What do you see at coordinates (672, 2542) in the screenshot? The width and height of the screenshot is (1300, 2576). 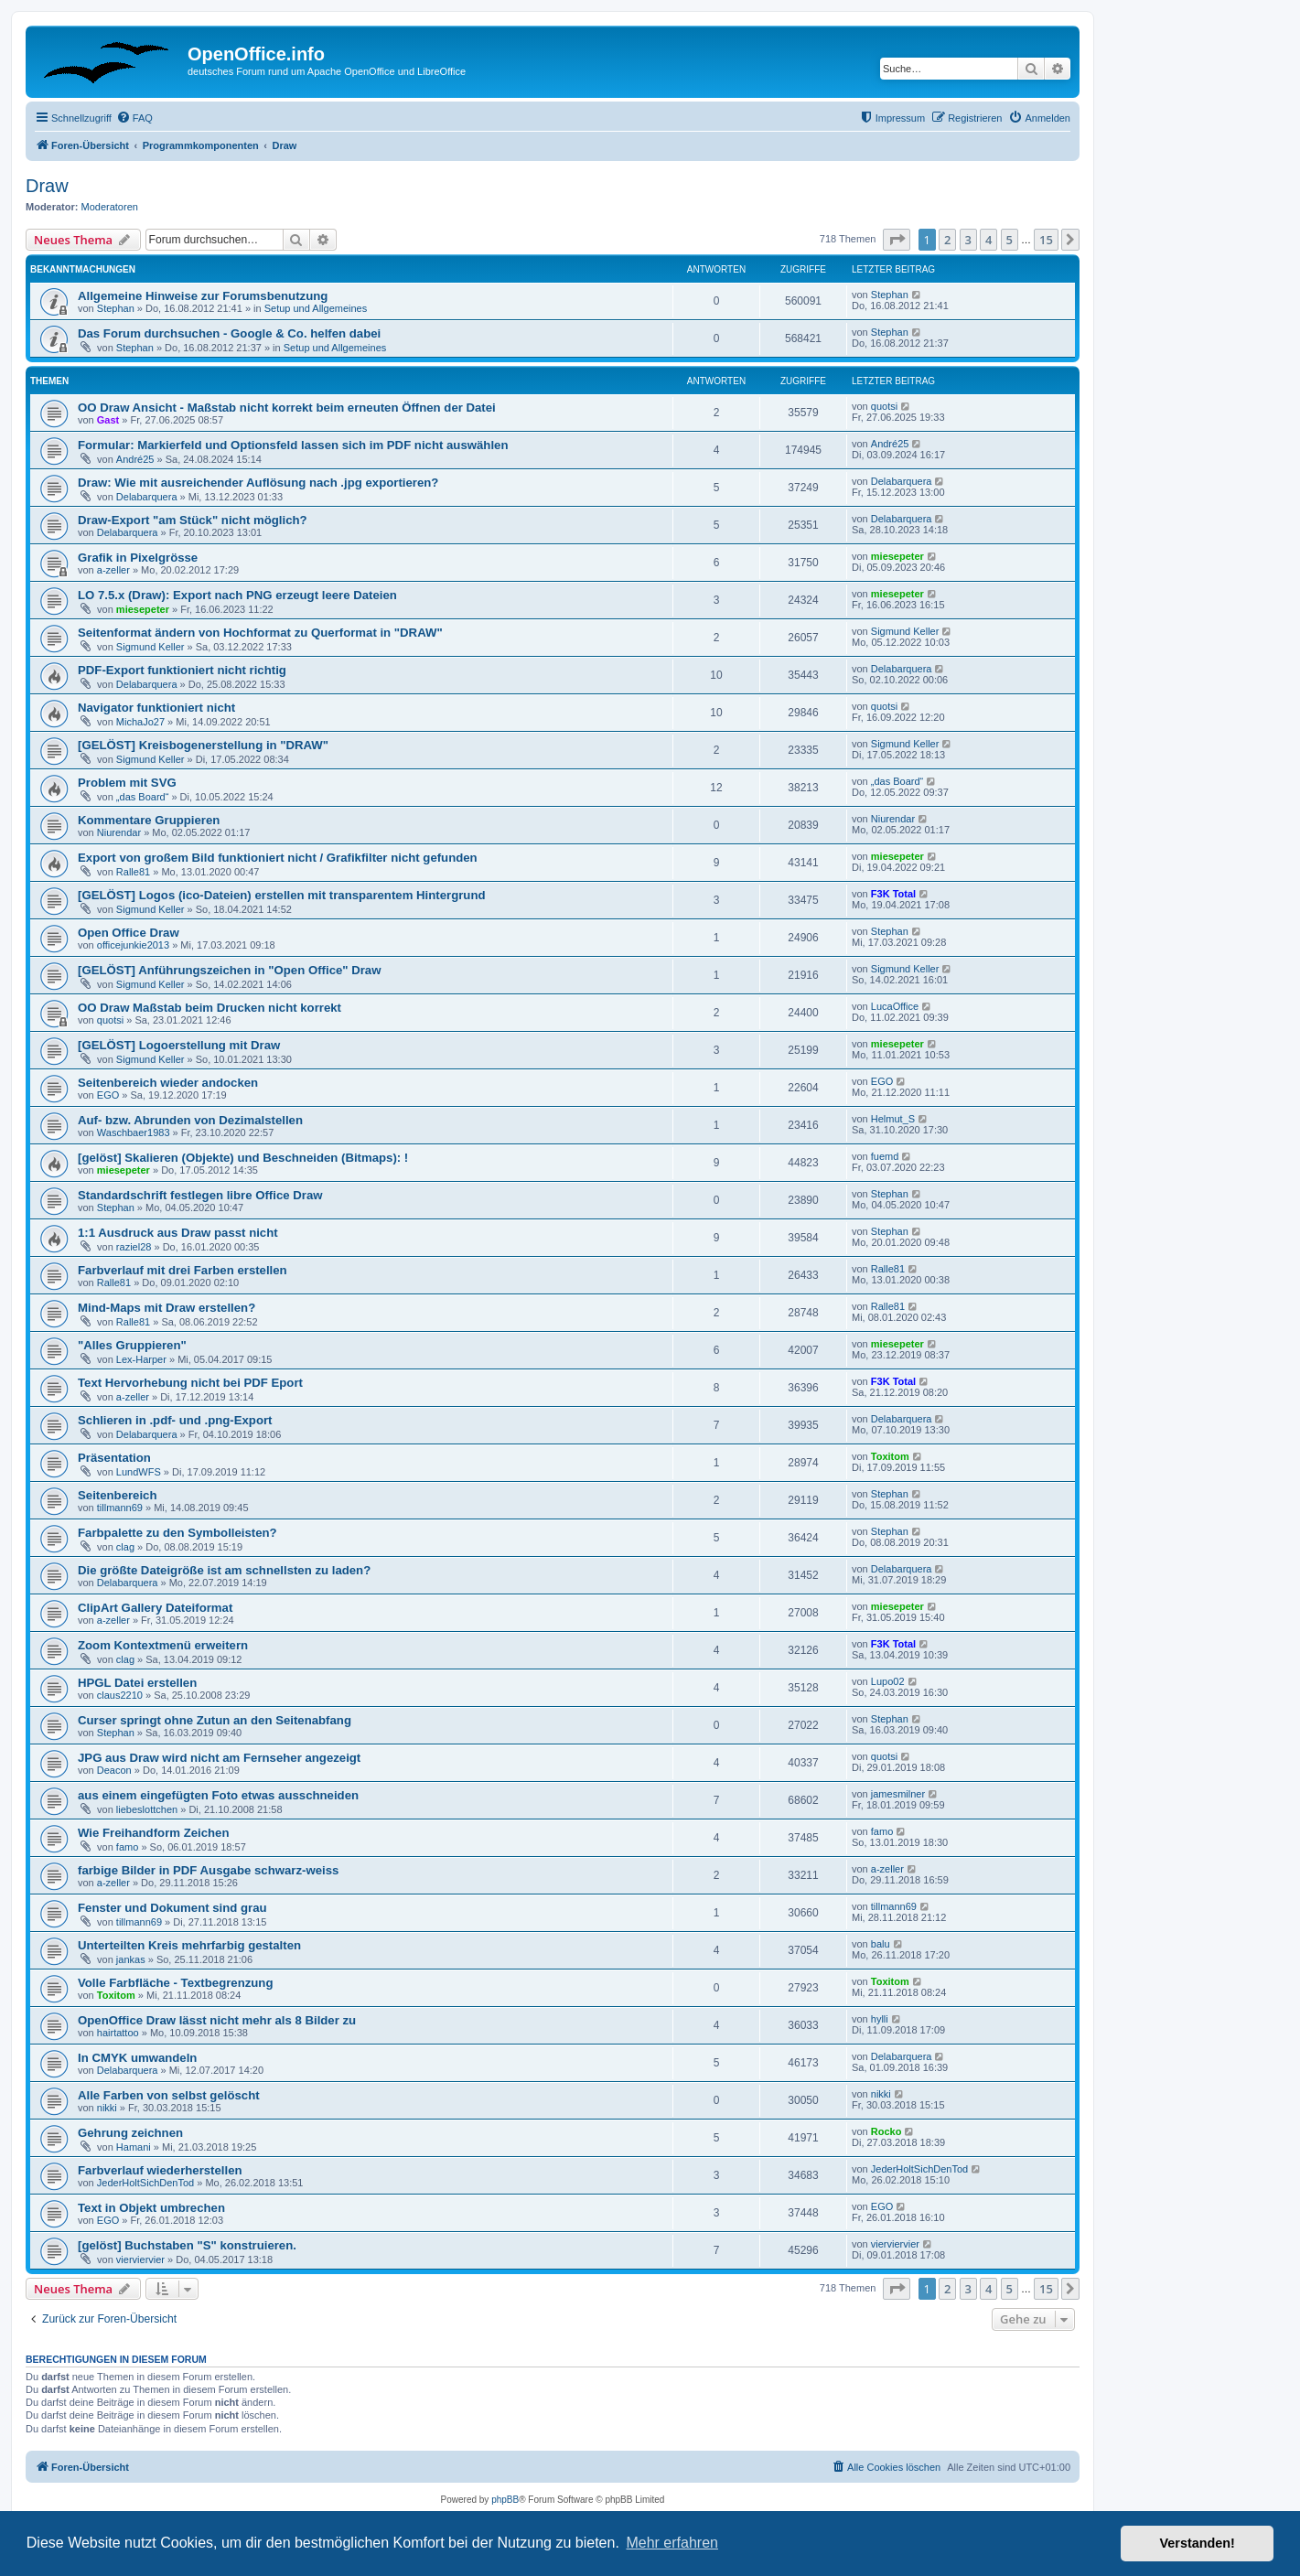 I see `Mehr erfahren [button]` at bounding box center [672, 2542].